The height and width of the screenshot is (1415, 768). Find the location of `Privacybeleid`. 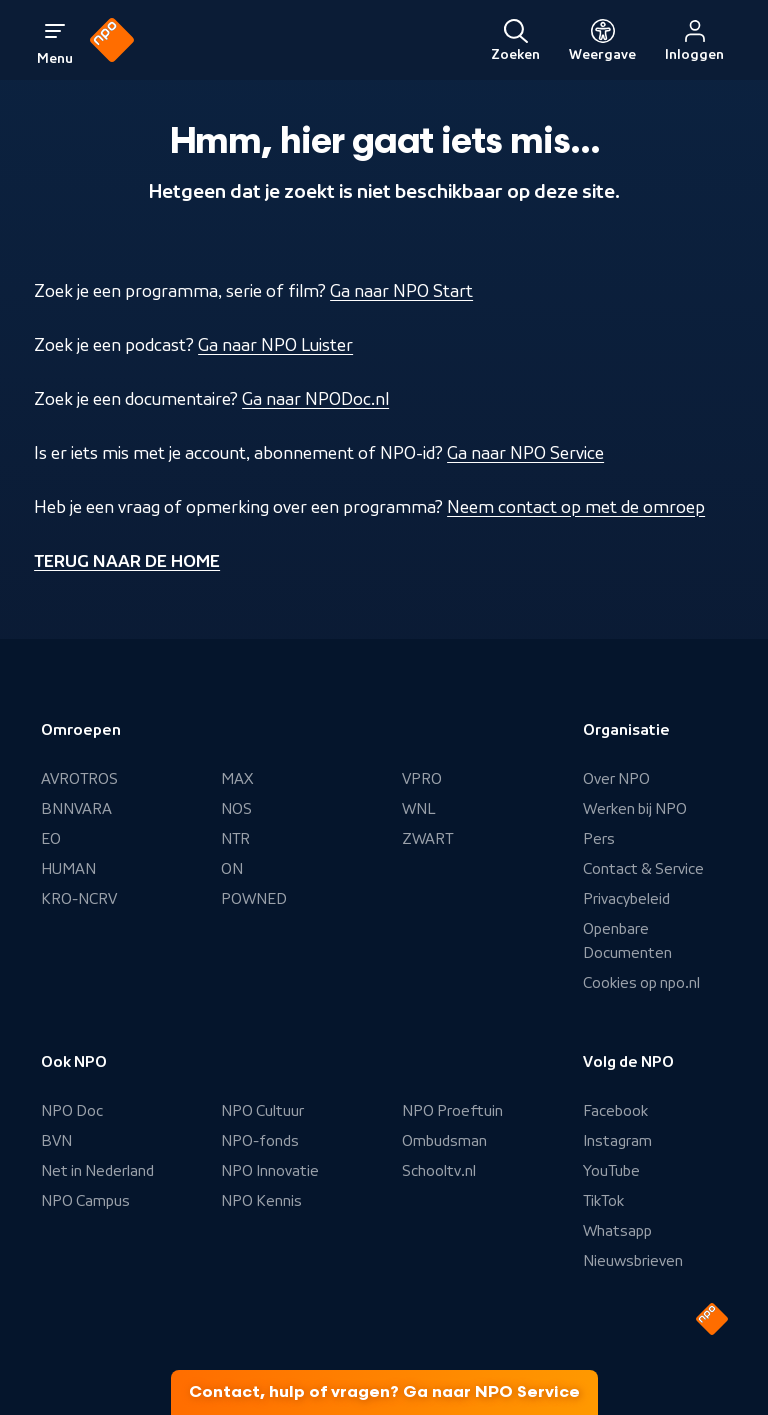

Privacybeleid is located at coordinates (626, 899).